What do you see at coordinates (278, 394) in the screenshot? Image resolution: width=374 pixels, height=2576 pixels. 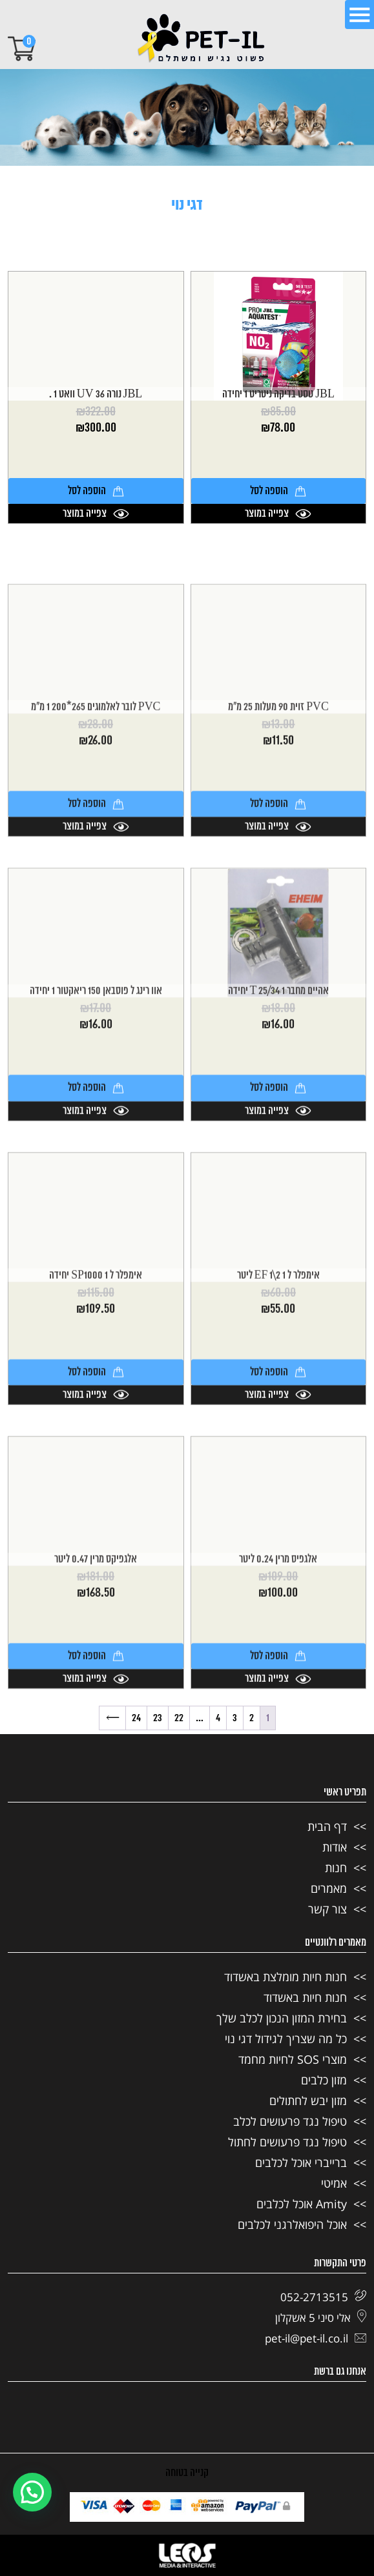 I see `JBL טסט בדיקה ניטריט 1 יחידה` at bounding box center [278, 394].